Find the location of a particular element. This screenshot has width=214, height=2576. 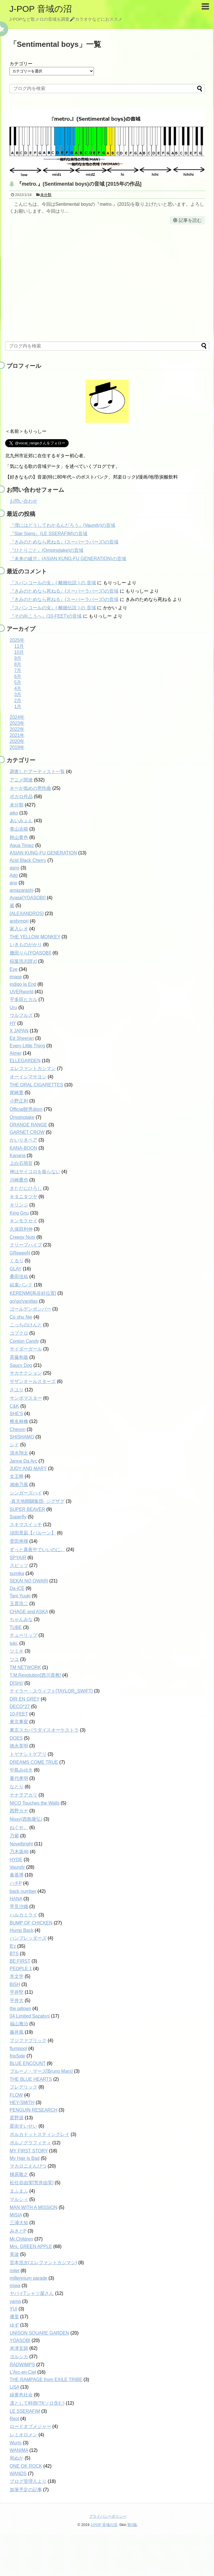

Aqua Timez is located at coordinates (22, 845).